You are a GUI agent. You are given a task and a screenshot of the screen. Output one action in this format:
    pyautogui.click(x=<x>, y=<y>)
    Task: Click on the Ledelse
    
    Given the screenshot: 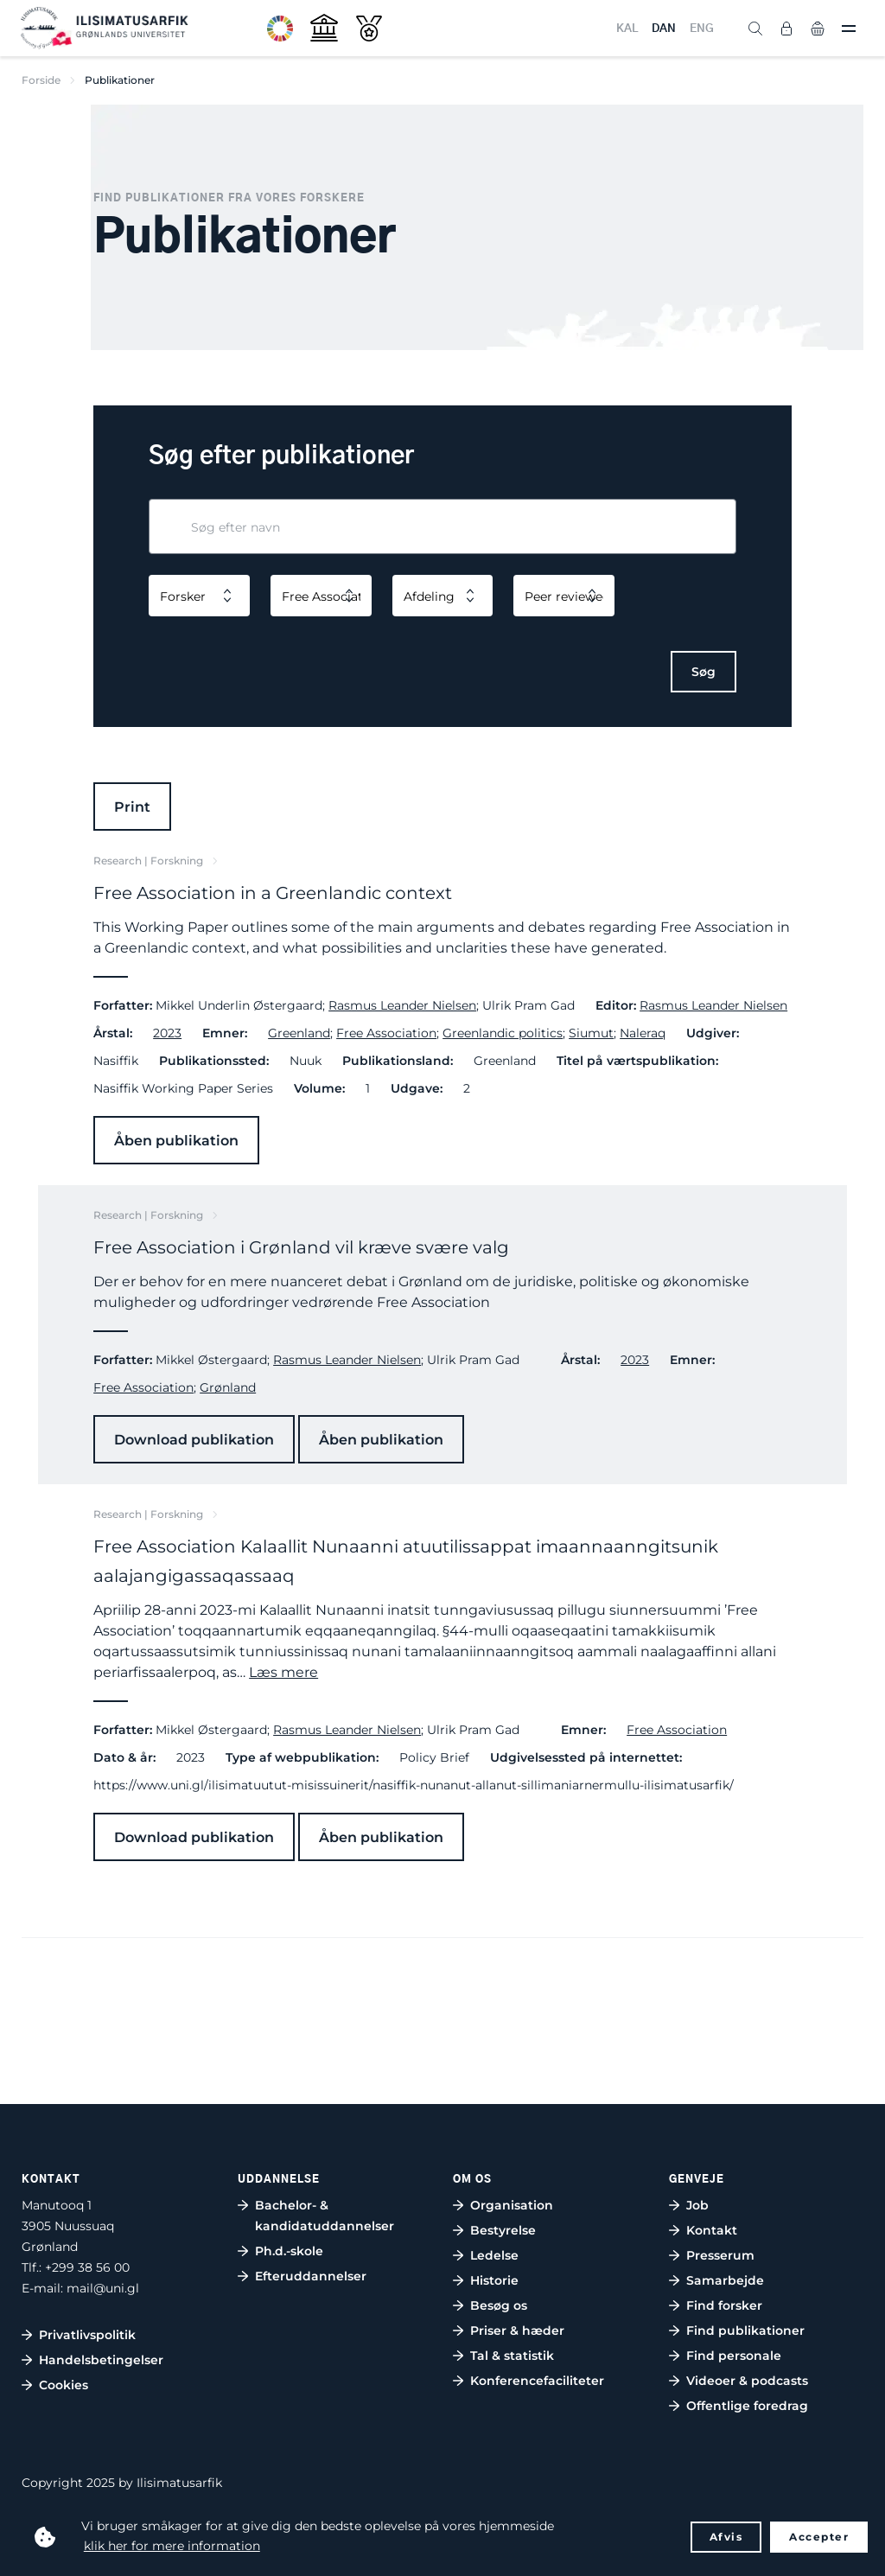 What is the action you would take?
    pyautogui.click(x=494, y=2255)
    